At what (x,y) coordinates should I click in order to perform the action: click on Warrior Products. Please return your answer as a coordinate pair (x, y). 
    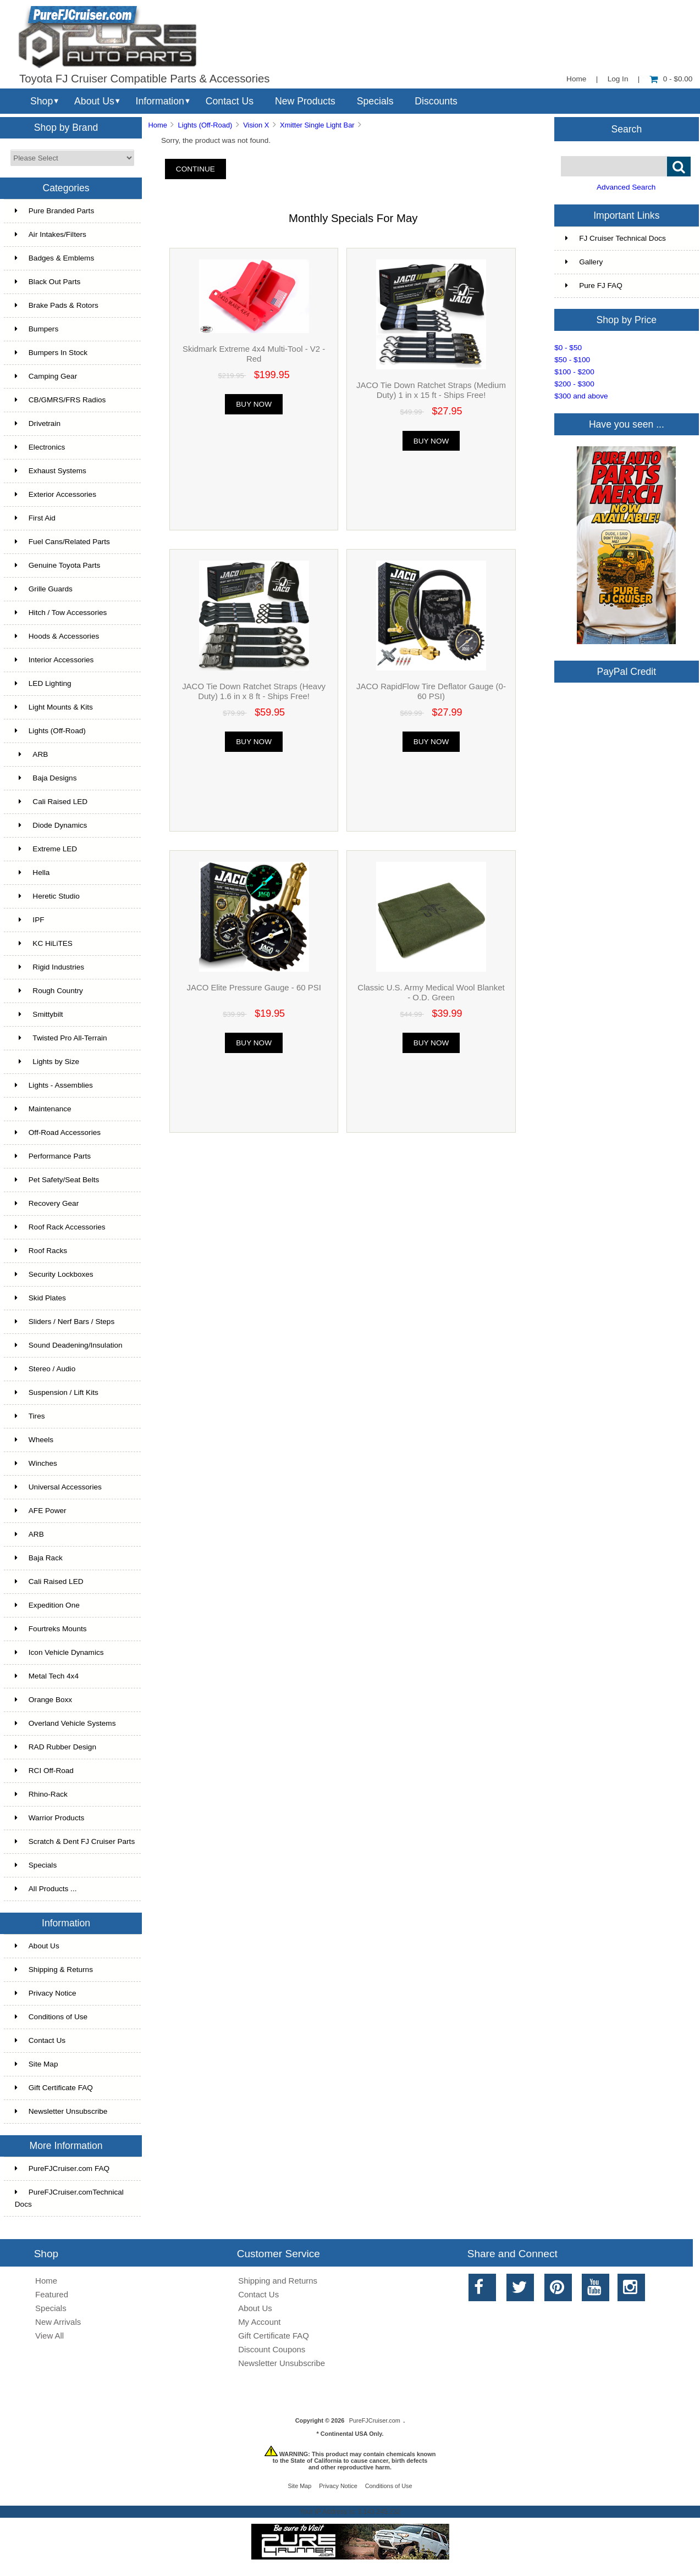
    Looking at the image, I should click on (49, 1818).